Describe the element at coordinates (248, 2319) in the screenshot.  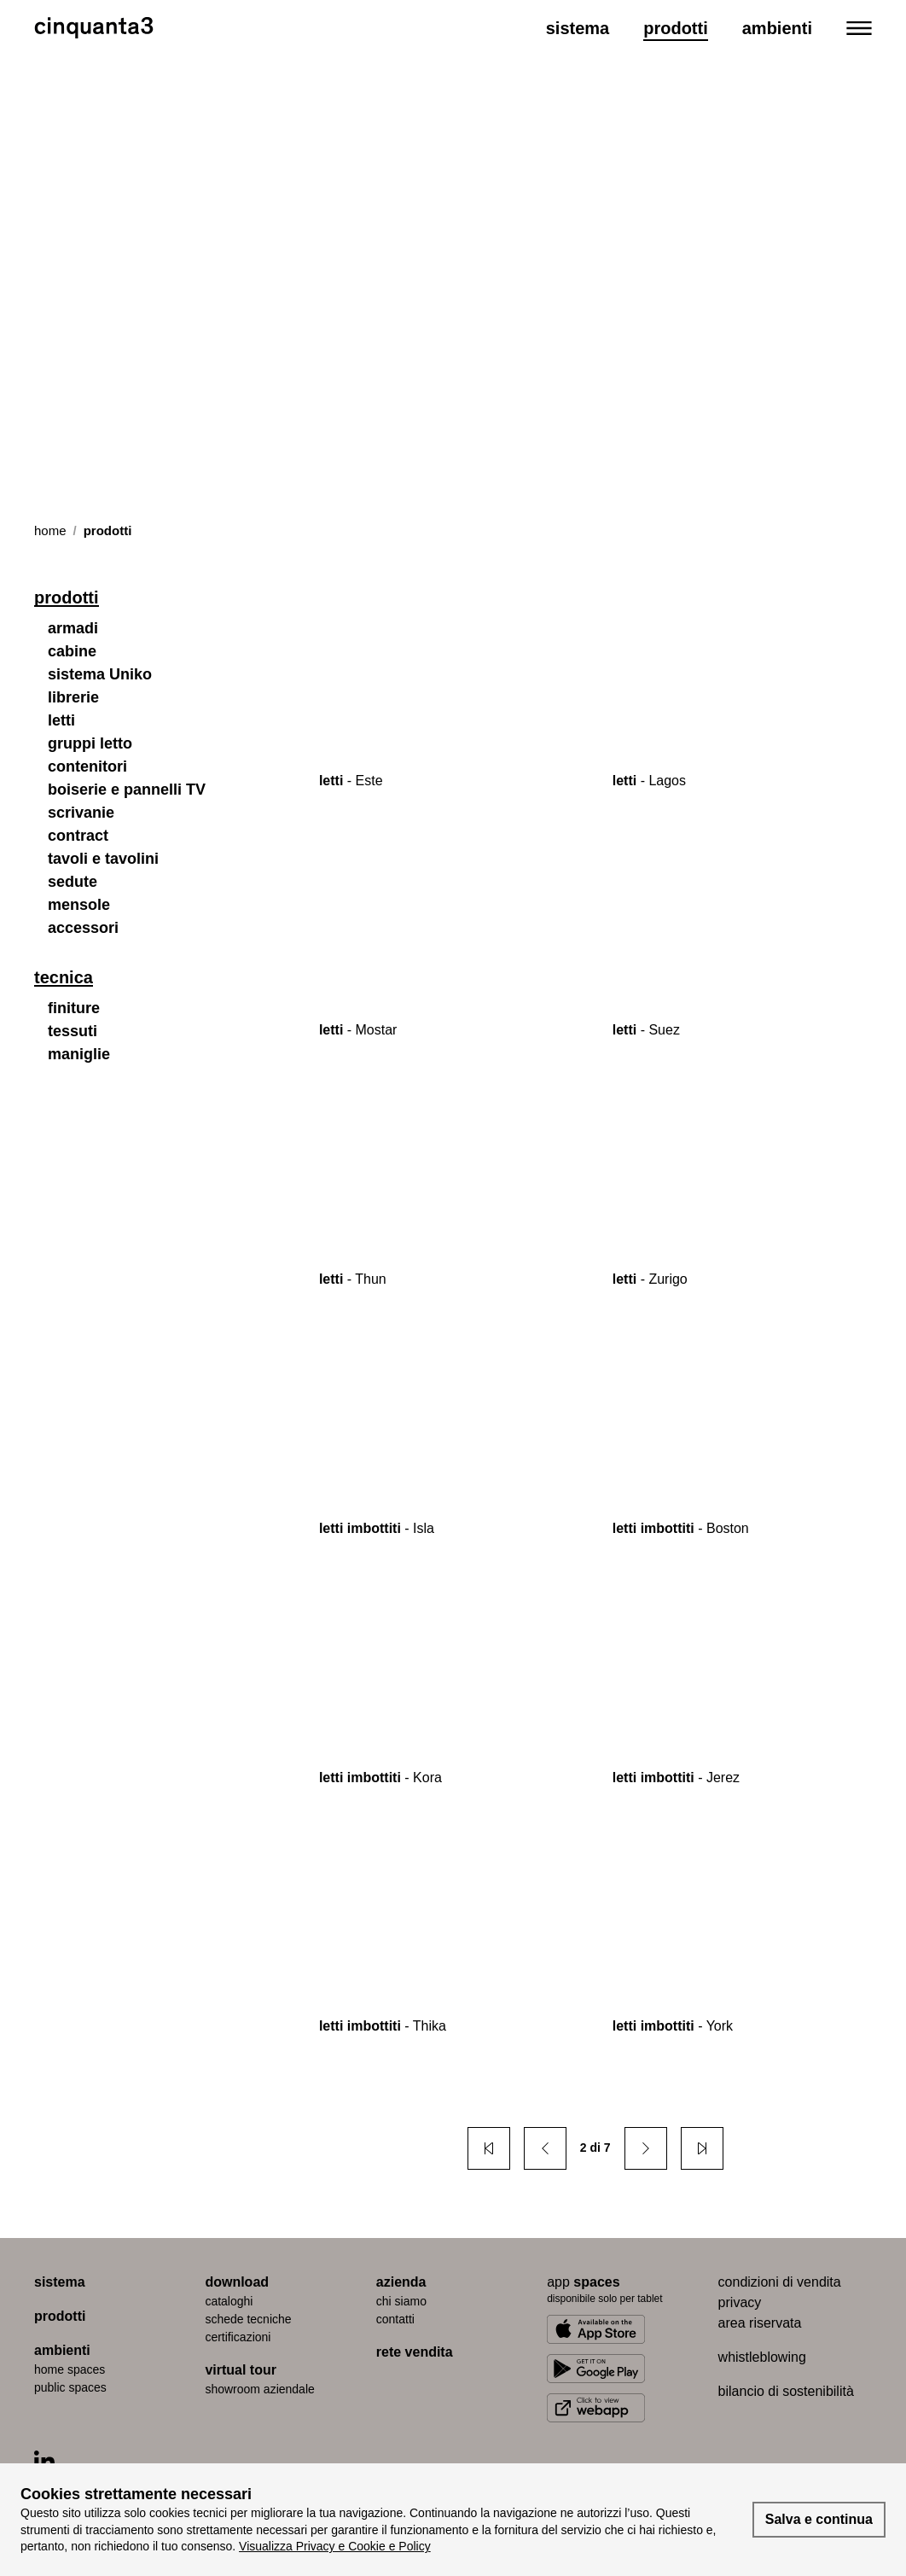
I see `schede tecniche` at that location.